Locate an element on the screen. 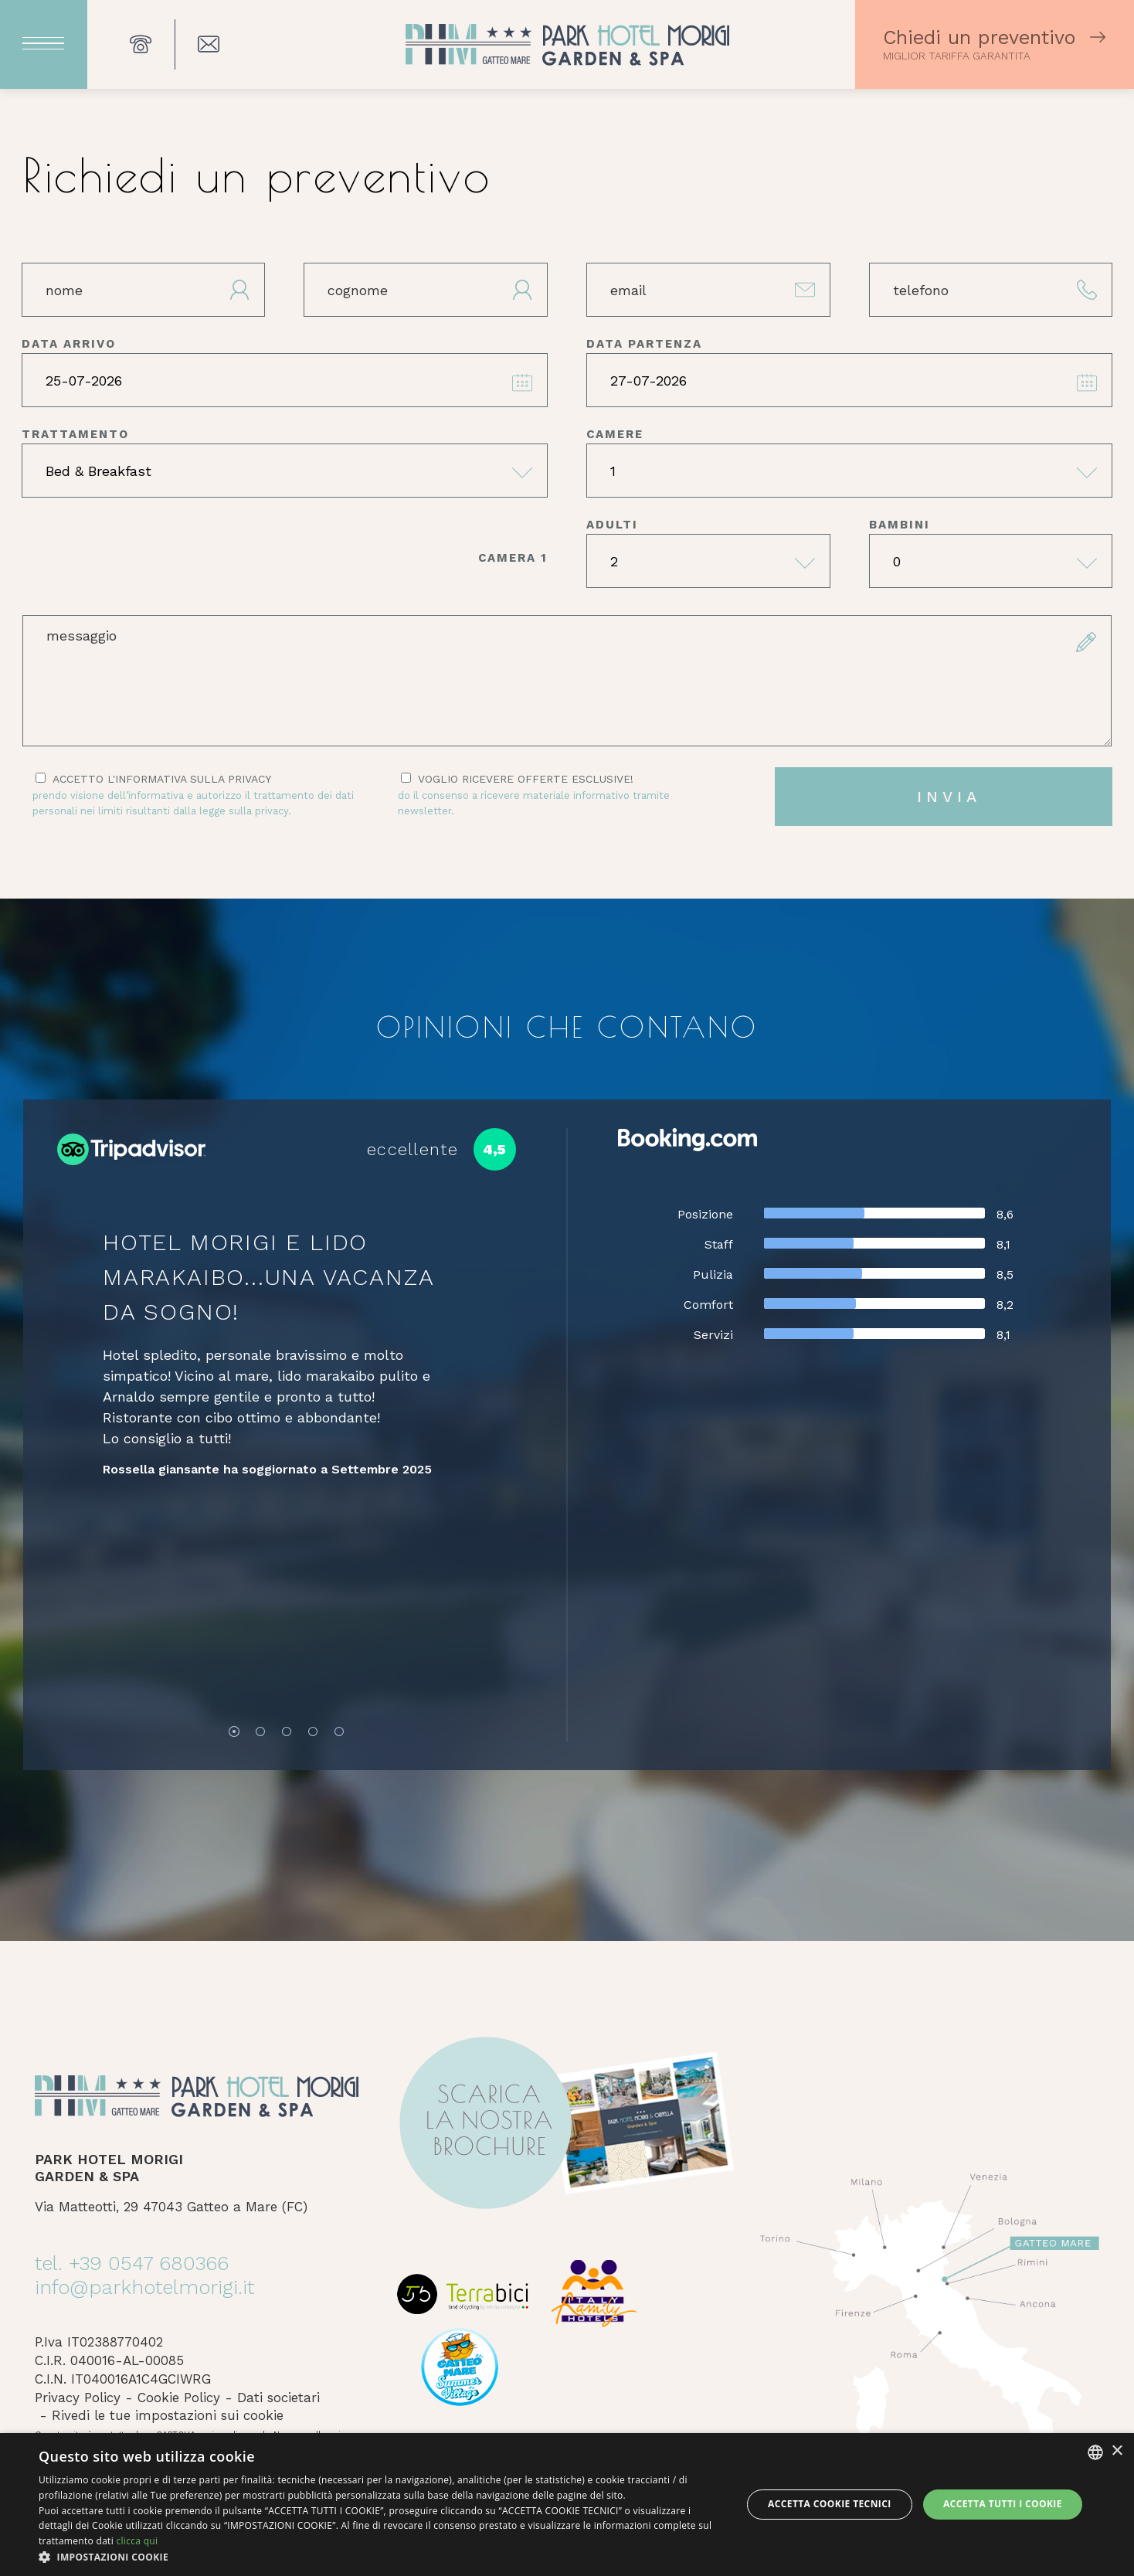 The image size is (1134, 2576). data arrivo is located at coordinates (69, 344).